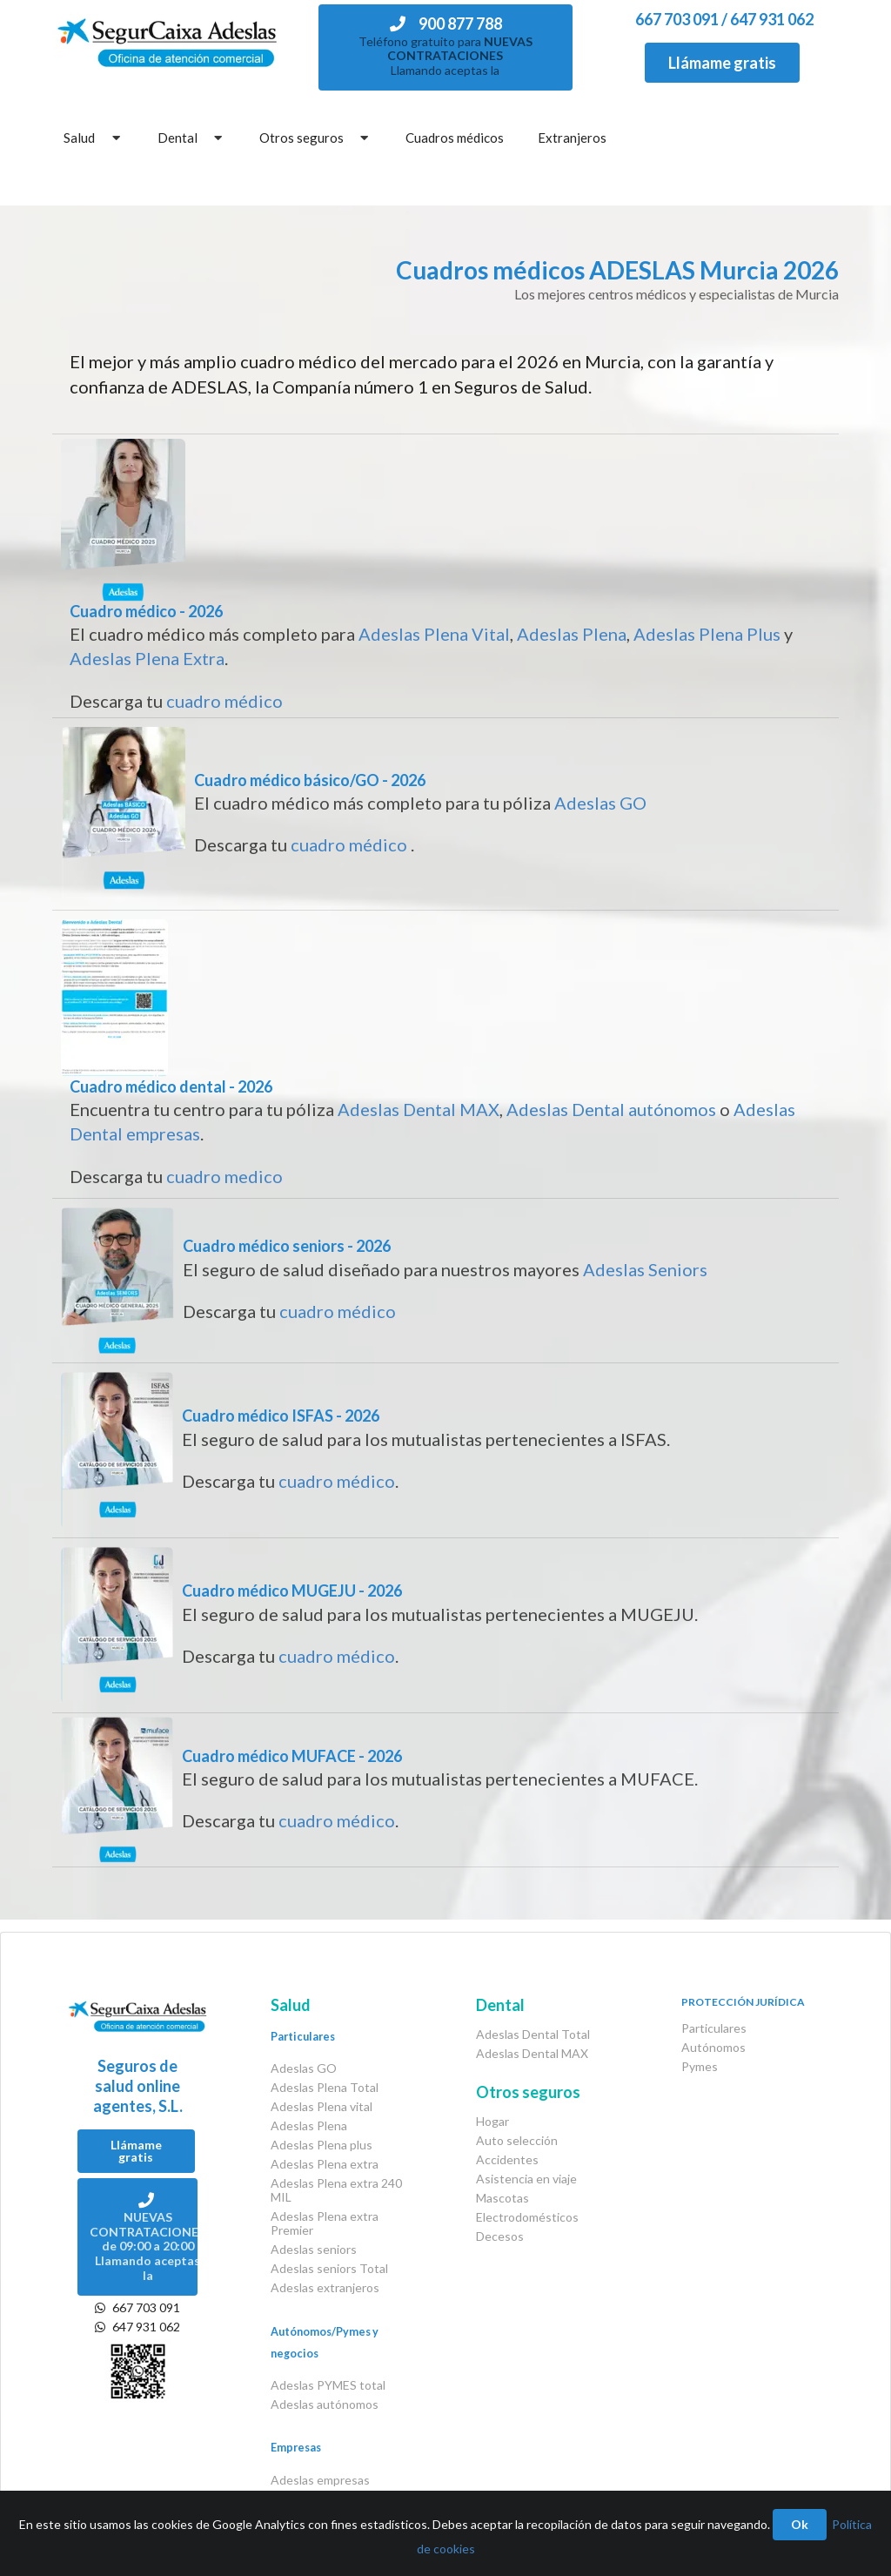 Image resolution: width=891 pixels, height=2576 pixels. I want to click on Asistencia en viaje, so click(526, 2178).